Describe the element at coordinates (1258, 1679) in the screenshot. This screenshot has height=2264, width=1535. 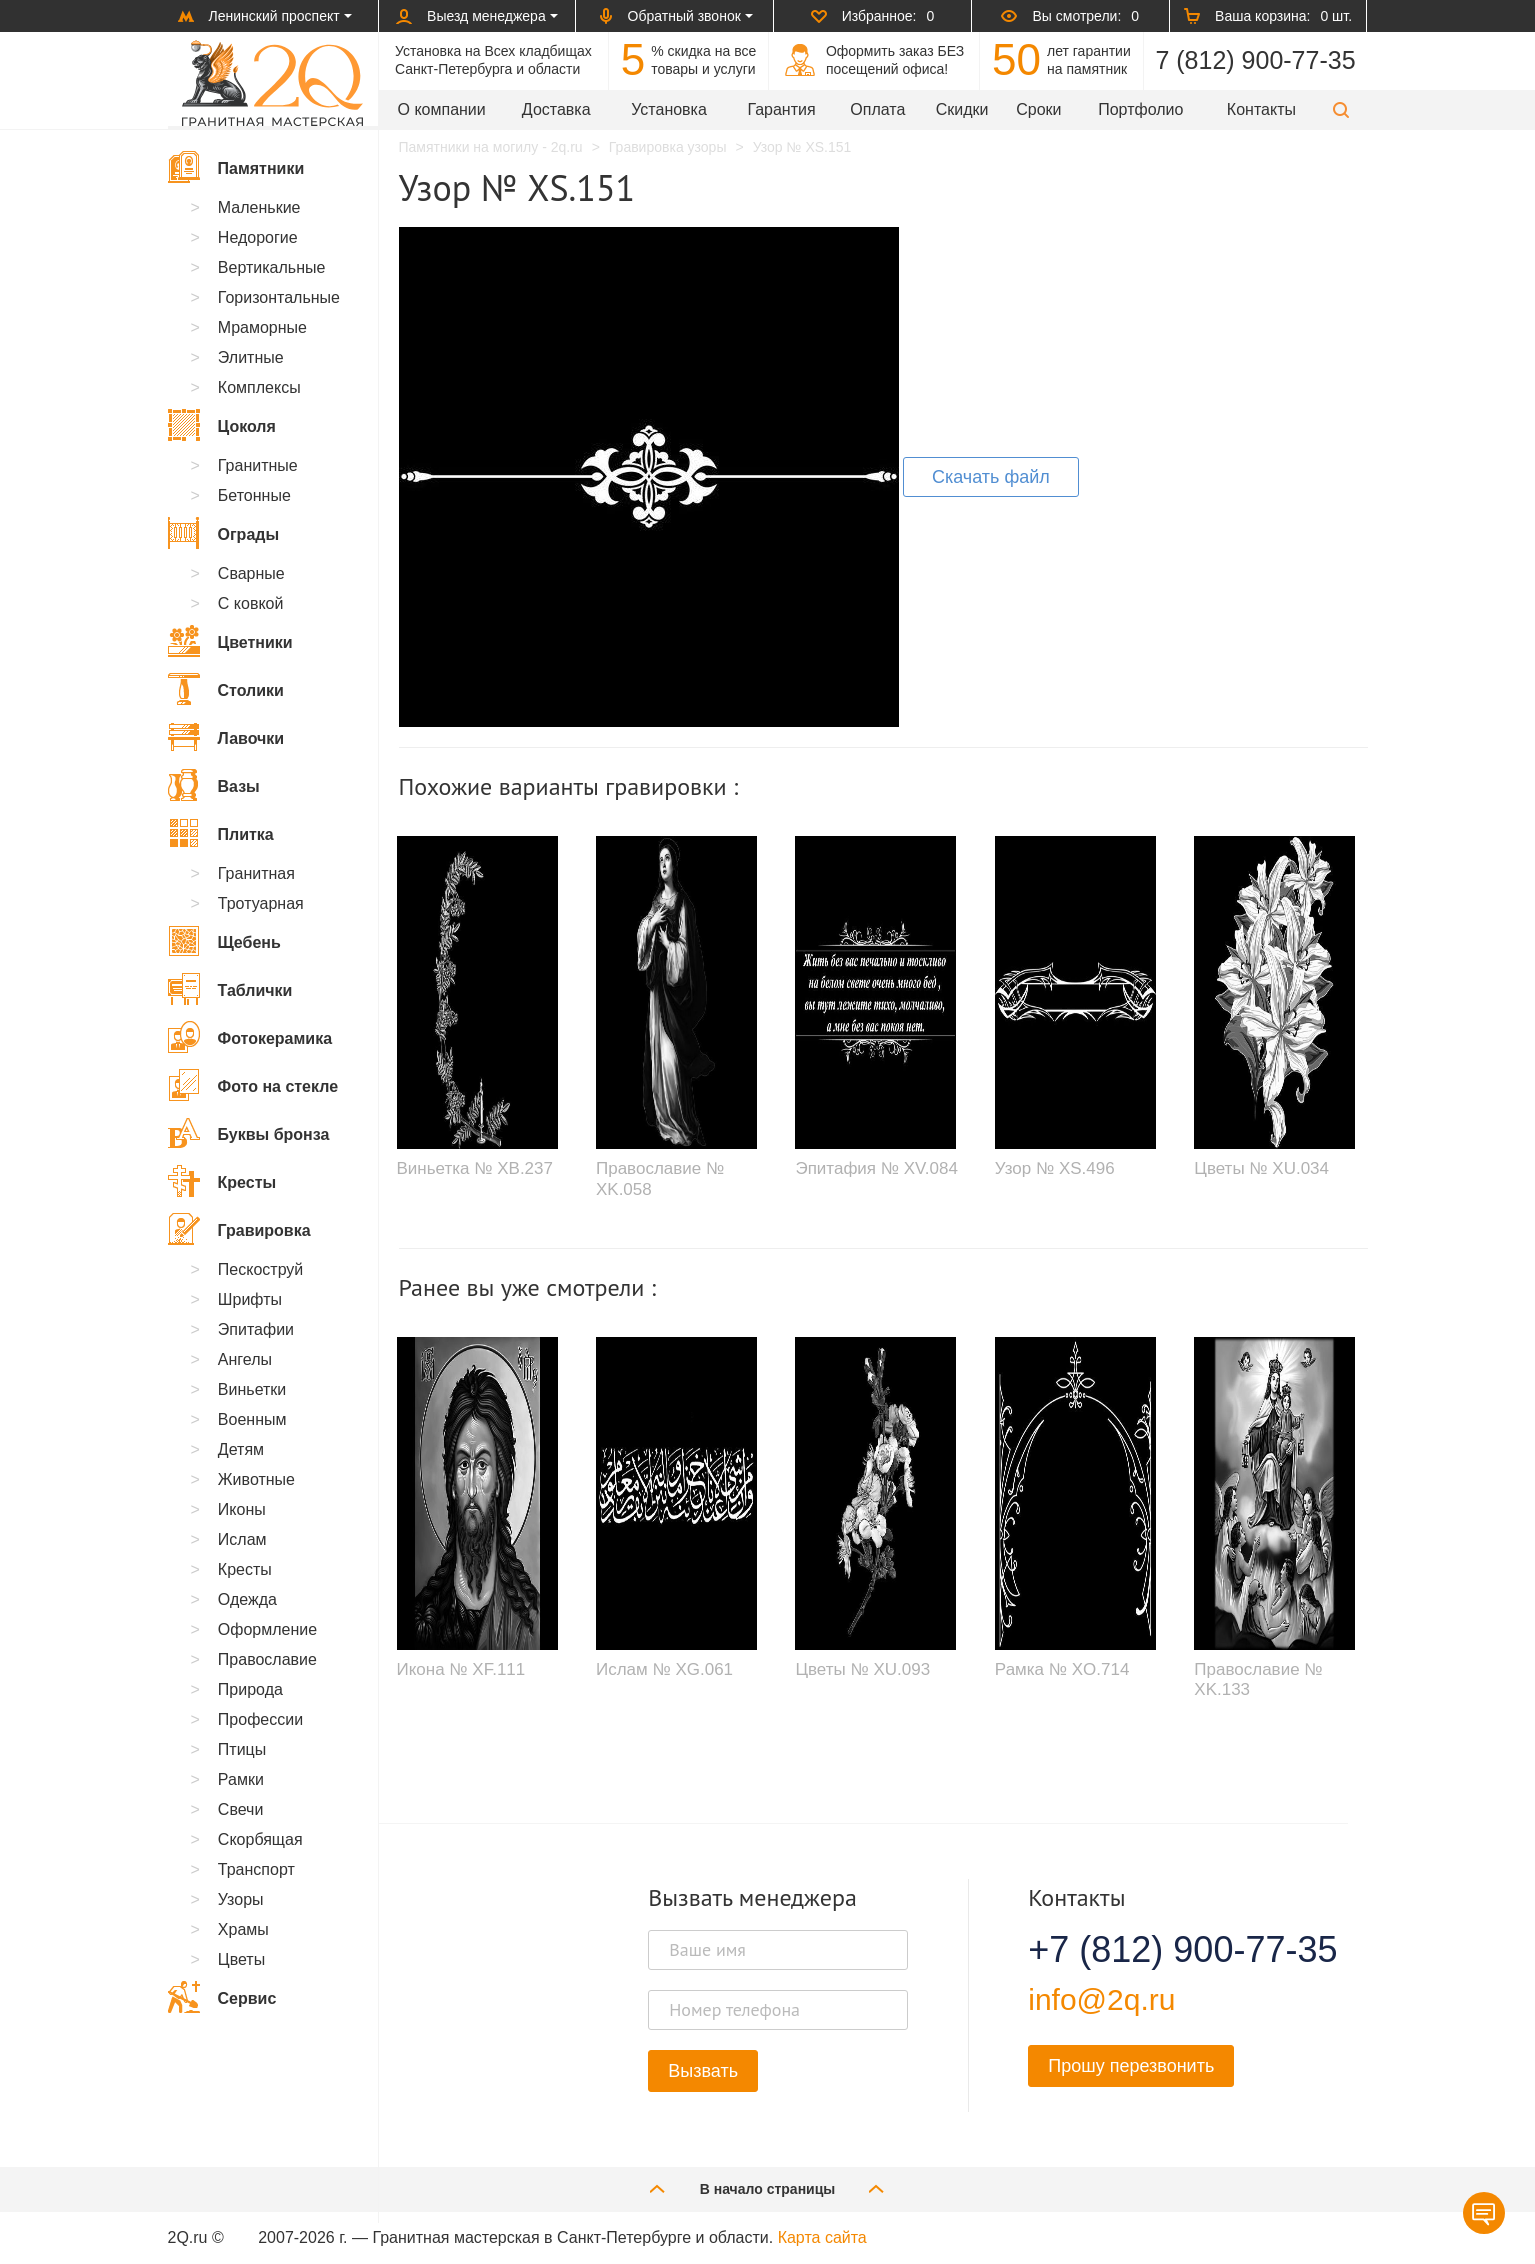
I see `Православие № XK.133` at that location.